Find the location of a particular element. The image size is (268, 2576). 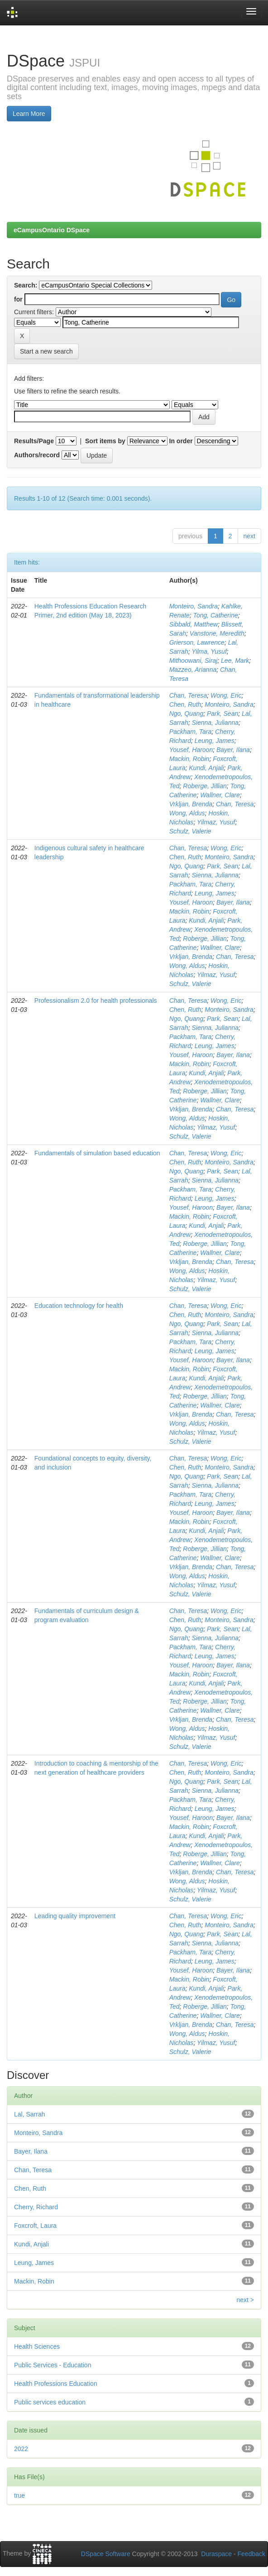

Professionalism 2.0 for health professionals is located at coordinates (95, 1000).